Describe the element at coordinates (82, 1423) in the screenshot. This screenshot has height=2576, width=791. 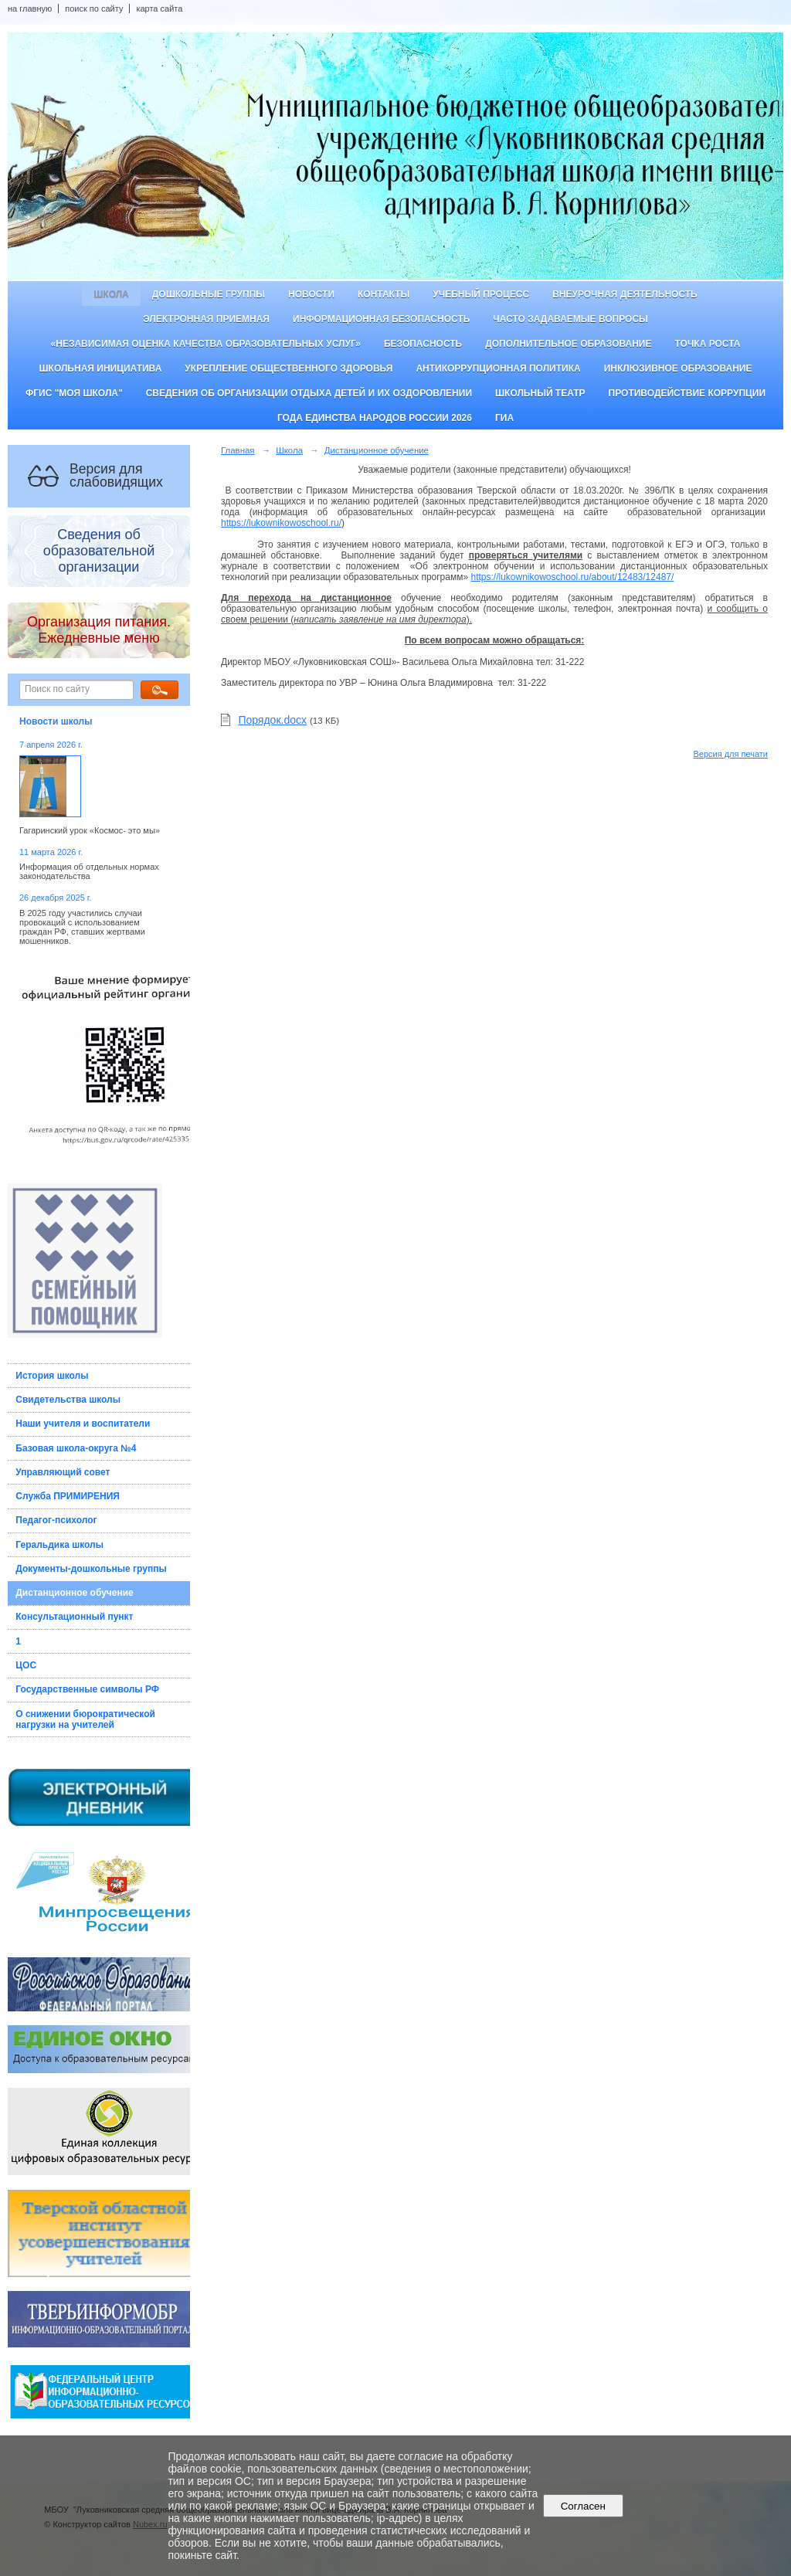
I see `Наши учителя и воспитатели` at that location.